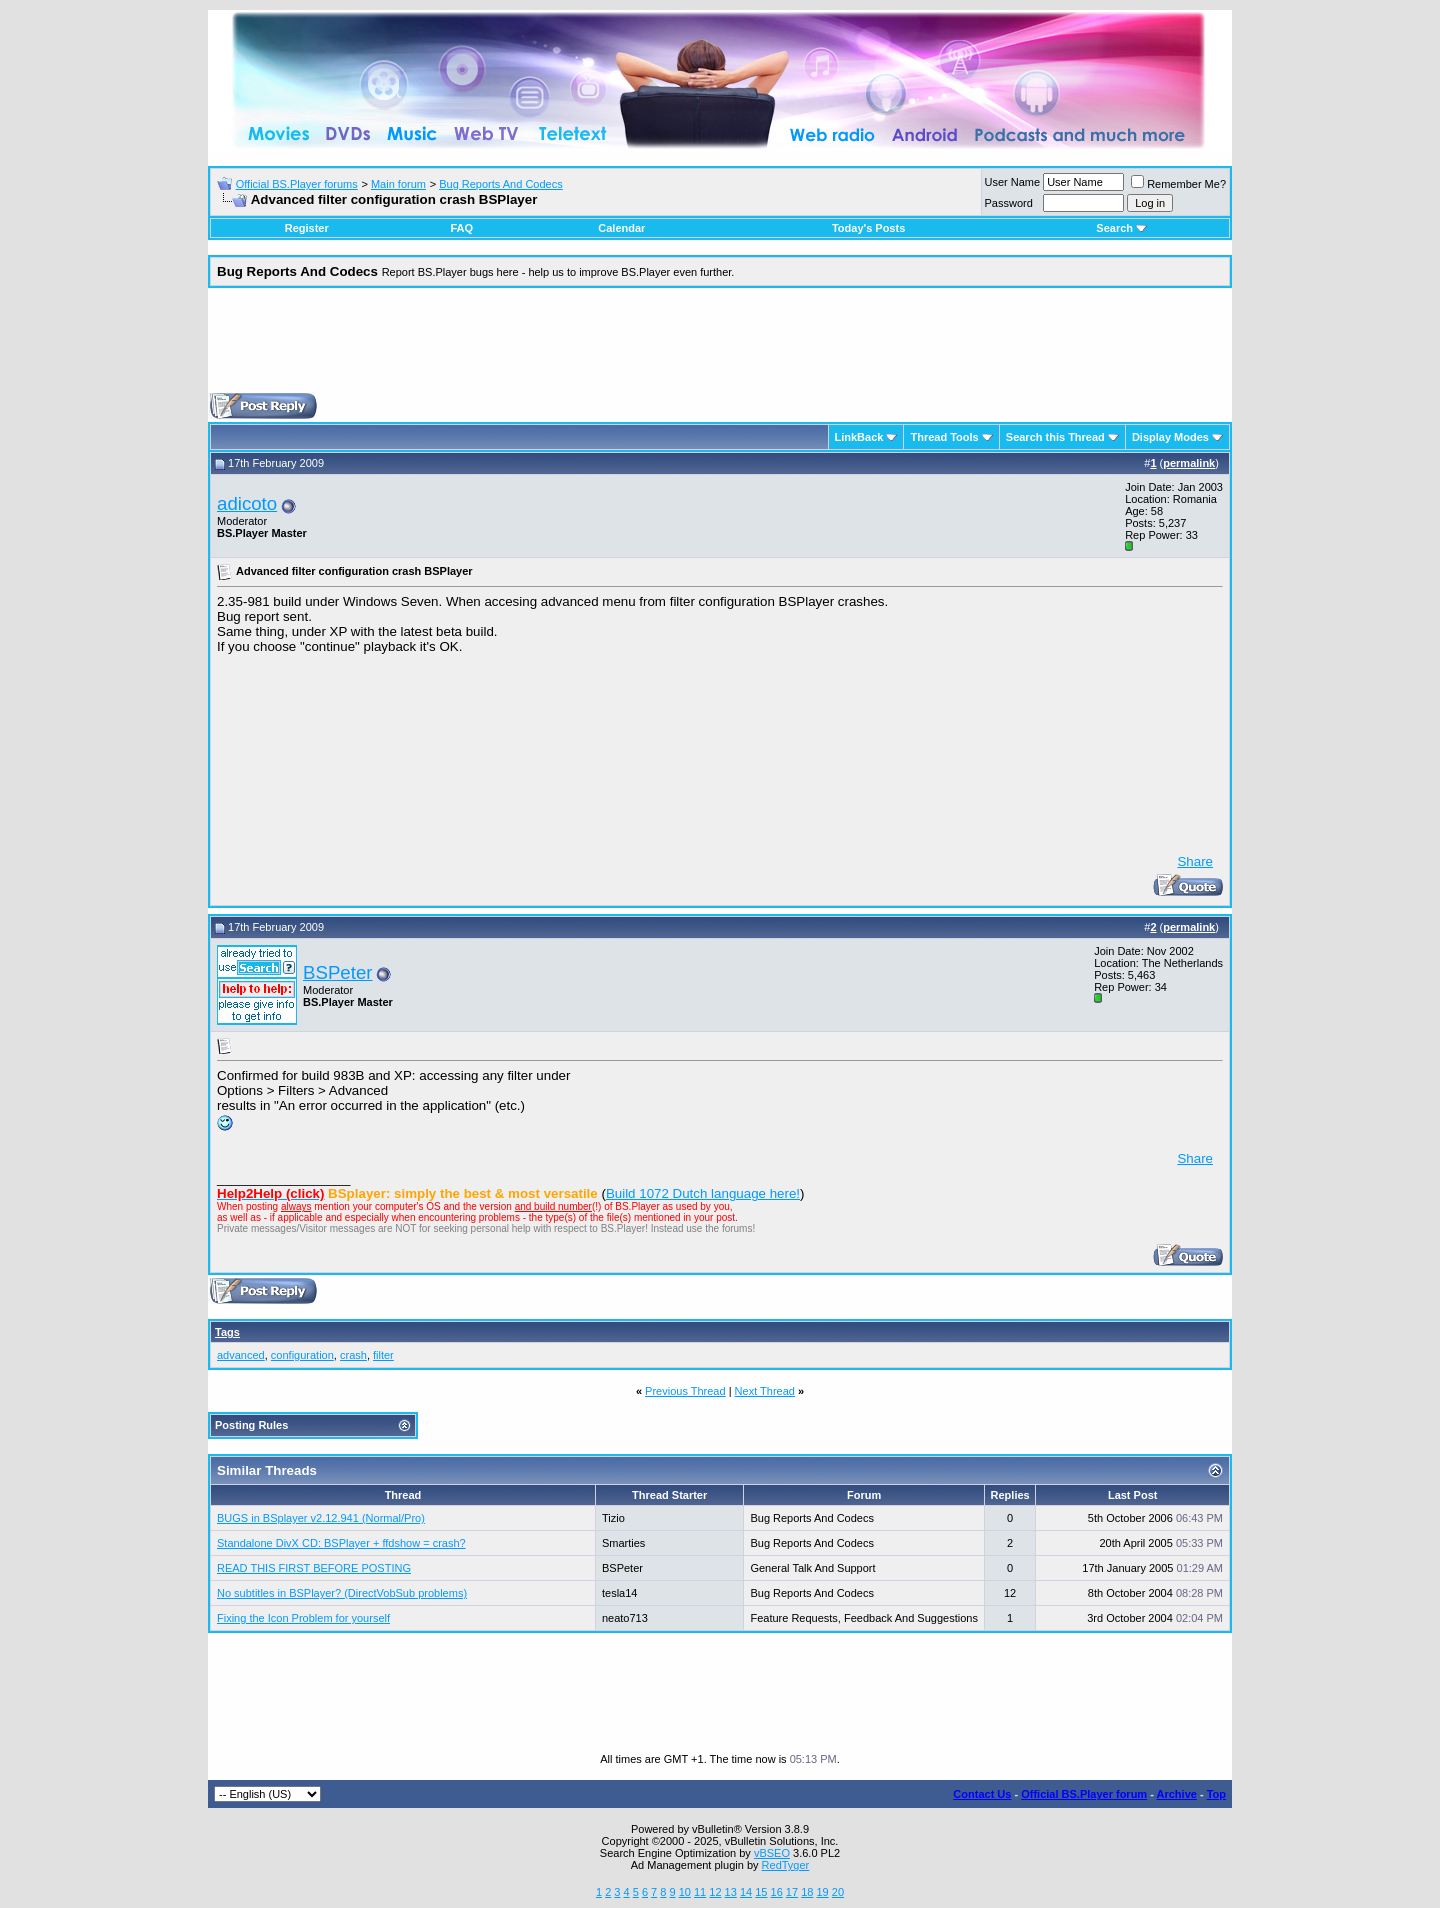  Describe the element at coordinates (777, 1892) in the screenshot. I see `16` at that location.